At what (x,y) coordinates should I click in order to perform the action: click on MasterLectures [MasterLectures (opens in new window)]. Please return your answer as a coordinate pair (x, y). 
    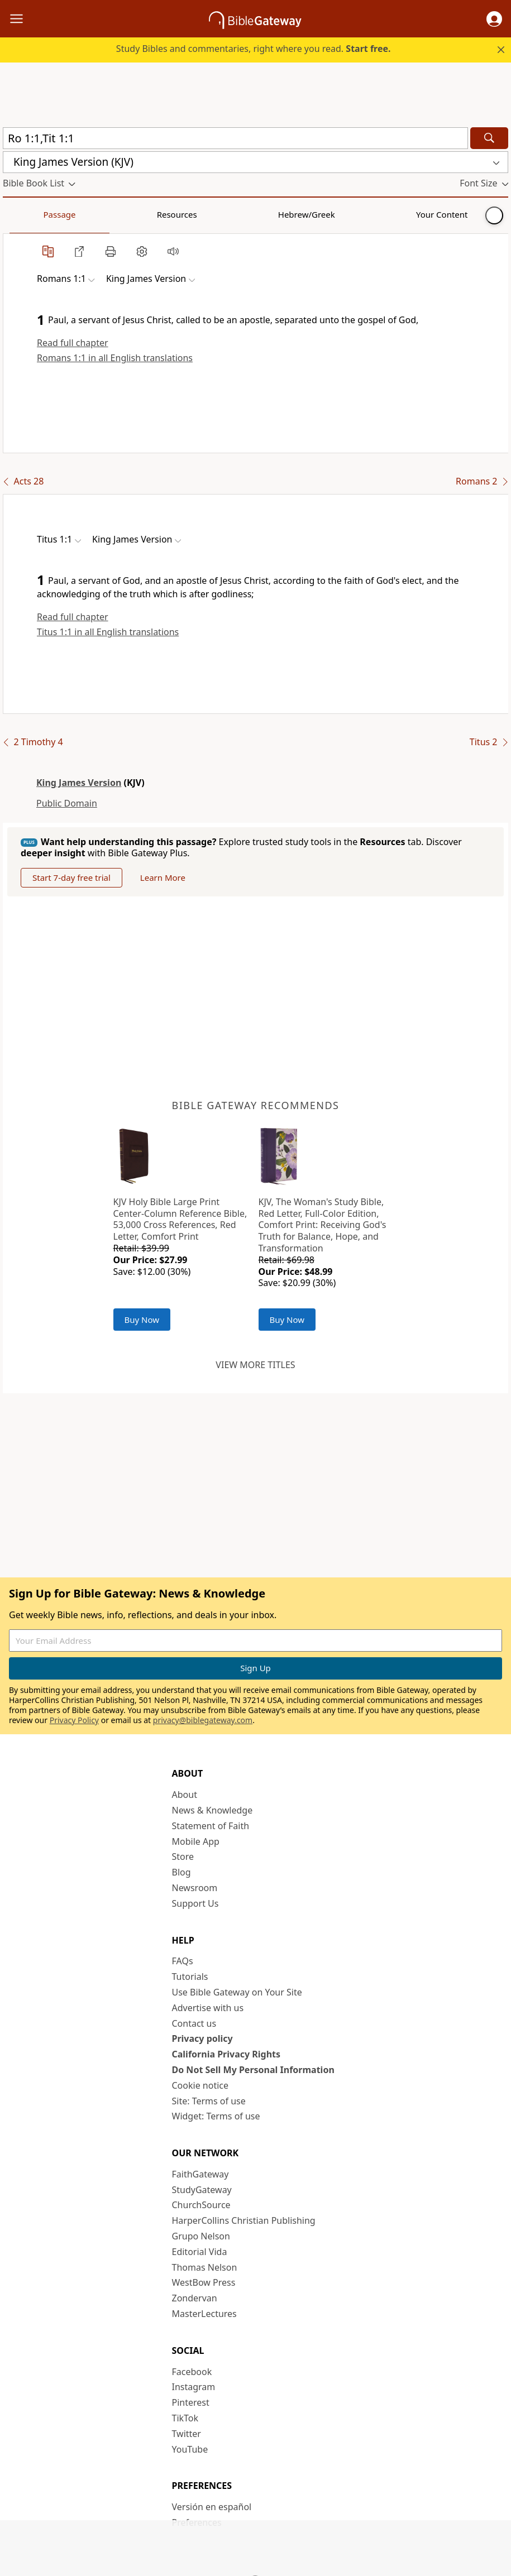
    Looking at the image, I should click on (204, 2314).